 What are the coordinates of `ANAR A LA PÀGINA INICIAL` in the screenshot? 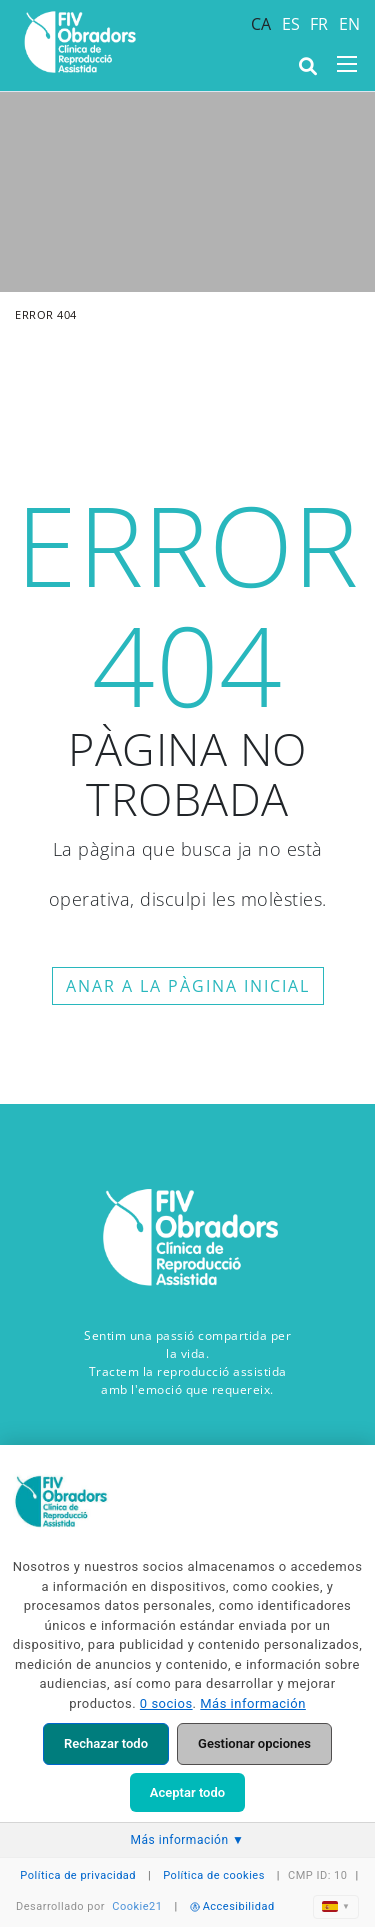 It's located at (188, 986).